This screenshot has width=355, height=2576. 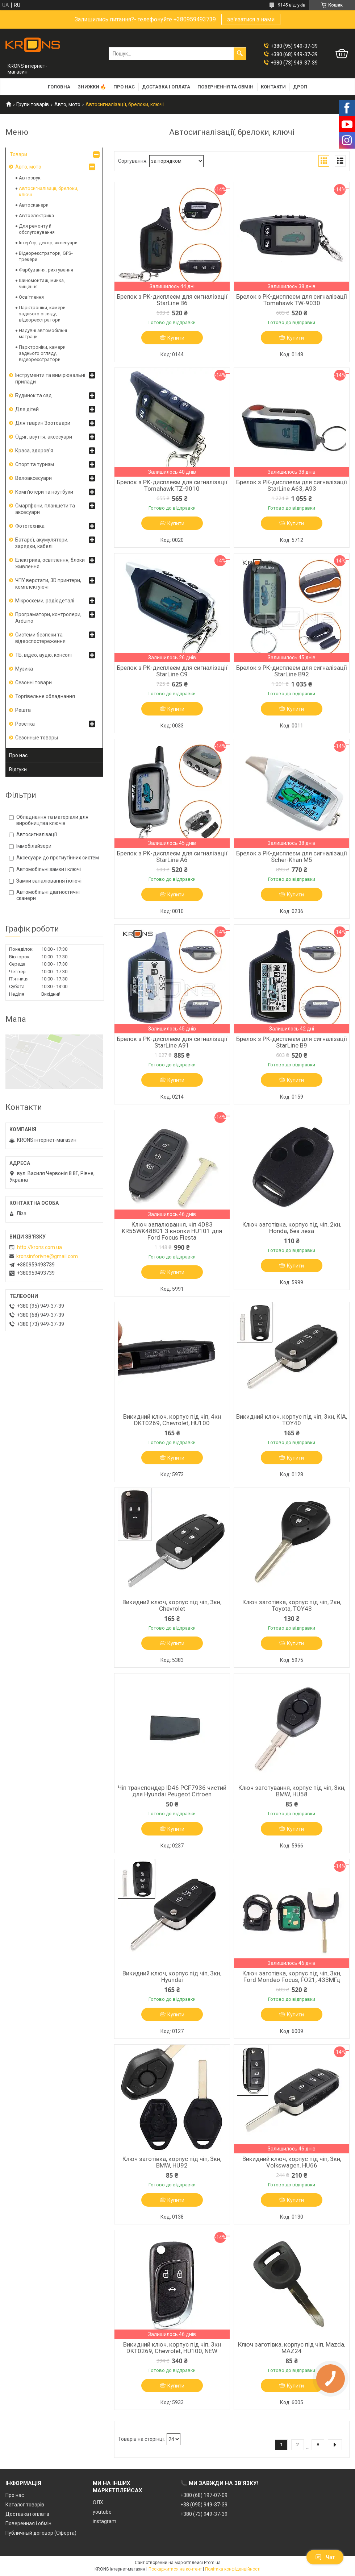 What do you see at coordinates (25, 724) in the screenshot?
I see `Розетка` at bounding box center [25, 724].